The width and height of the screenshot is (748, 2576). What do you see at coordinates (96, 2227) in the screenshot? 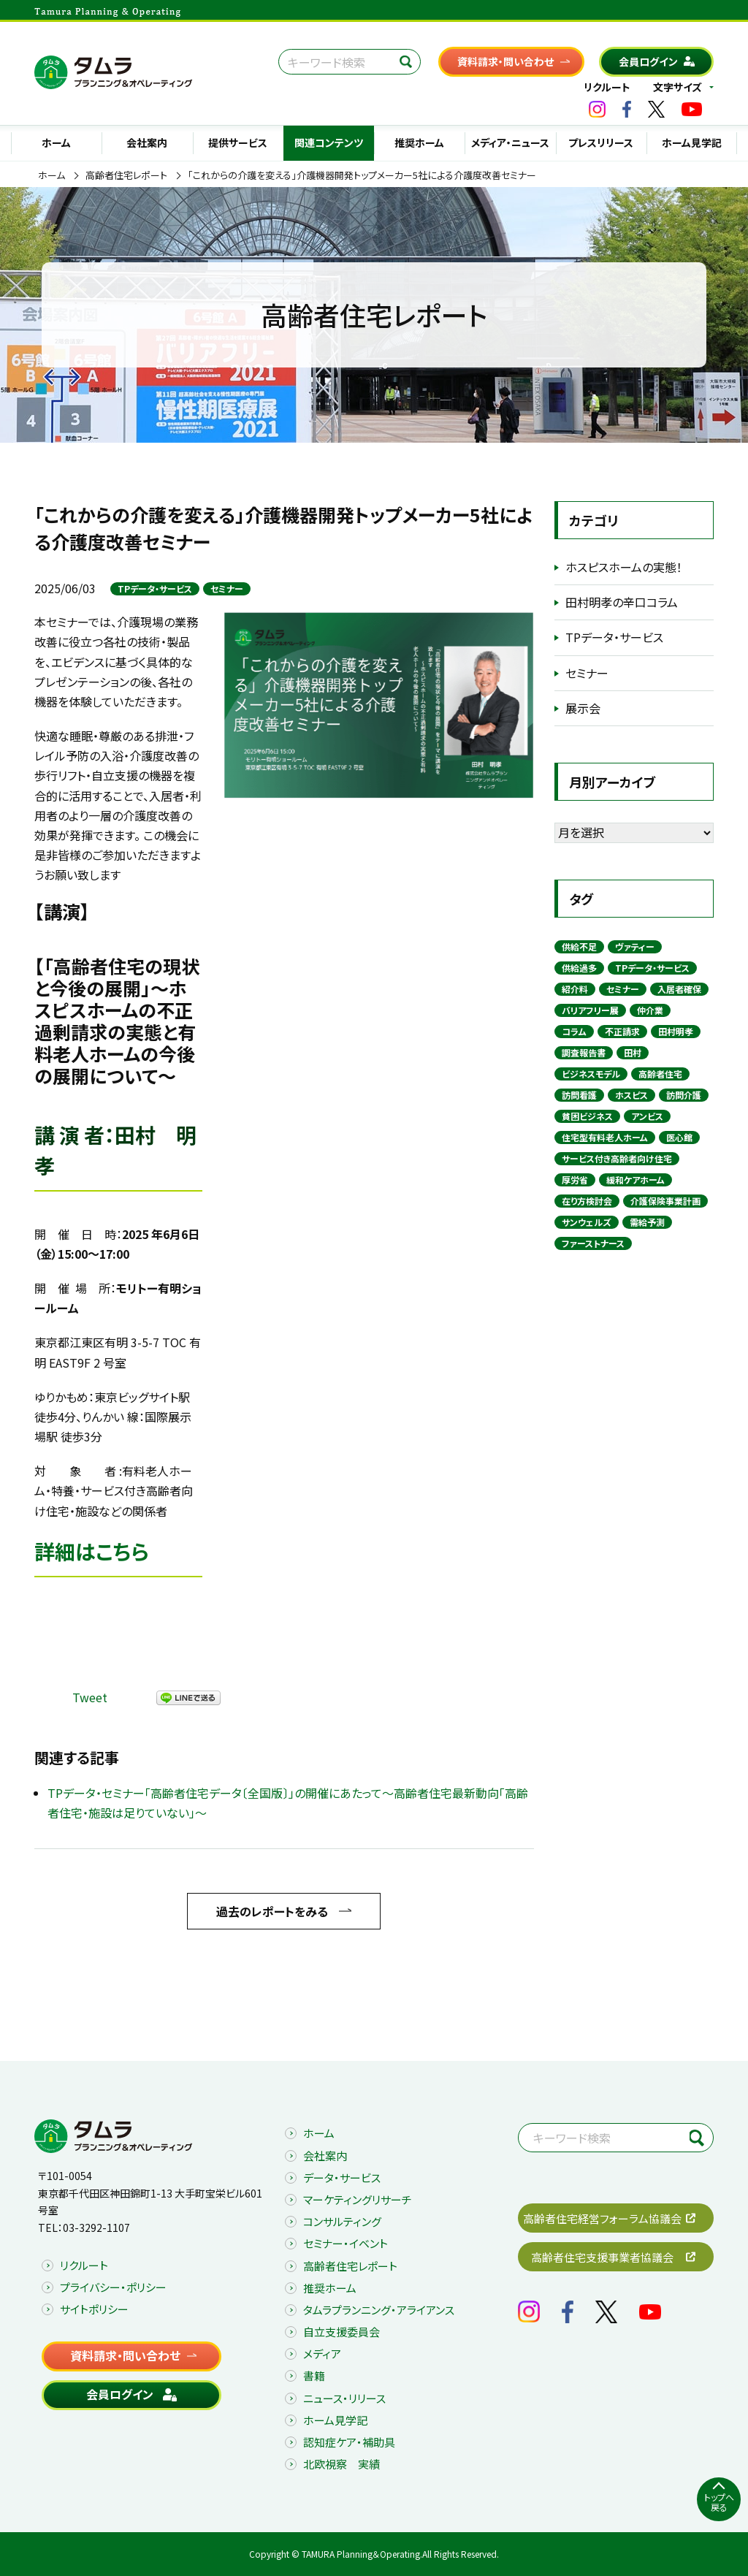
I see `03-3292-1107` at bounding box center [96, 2227].